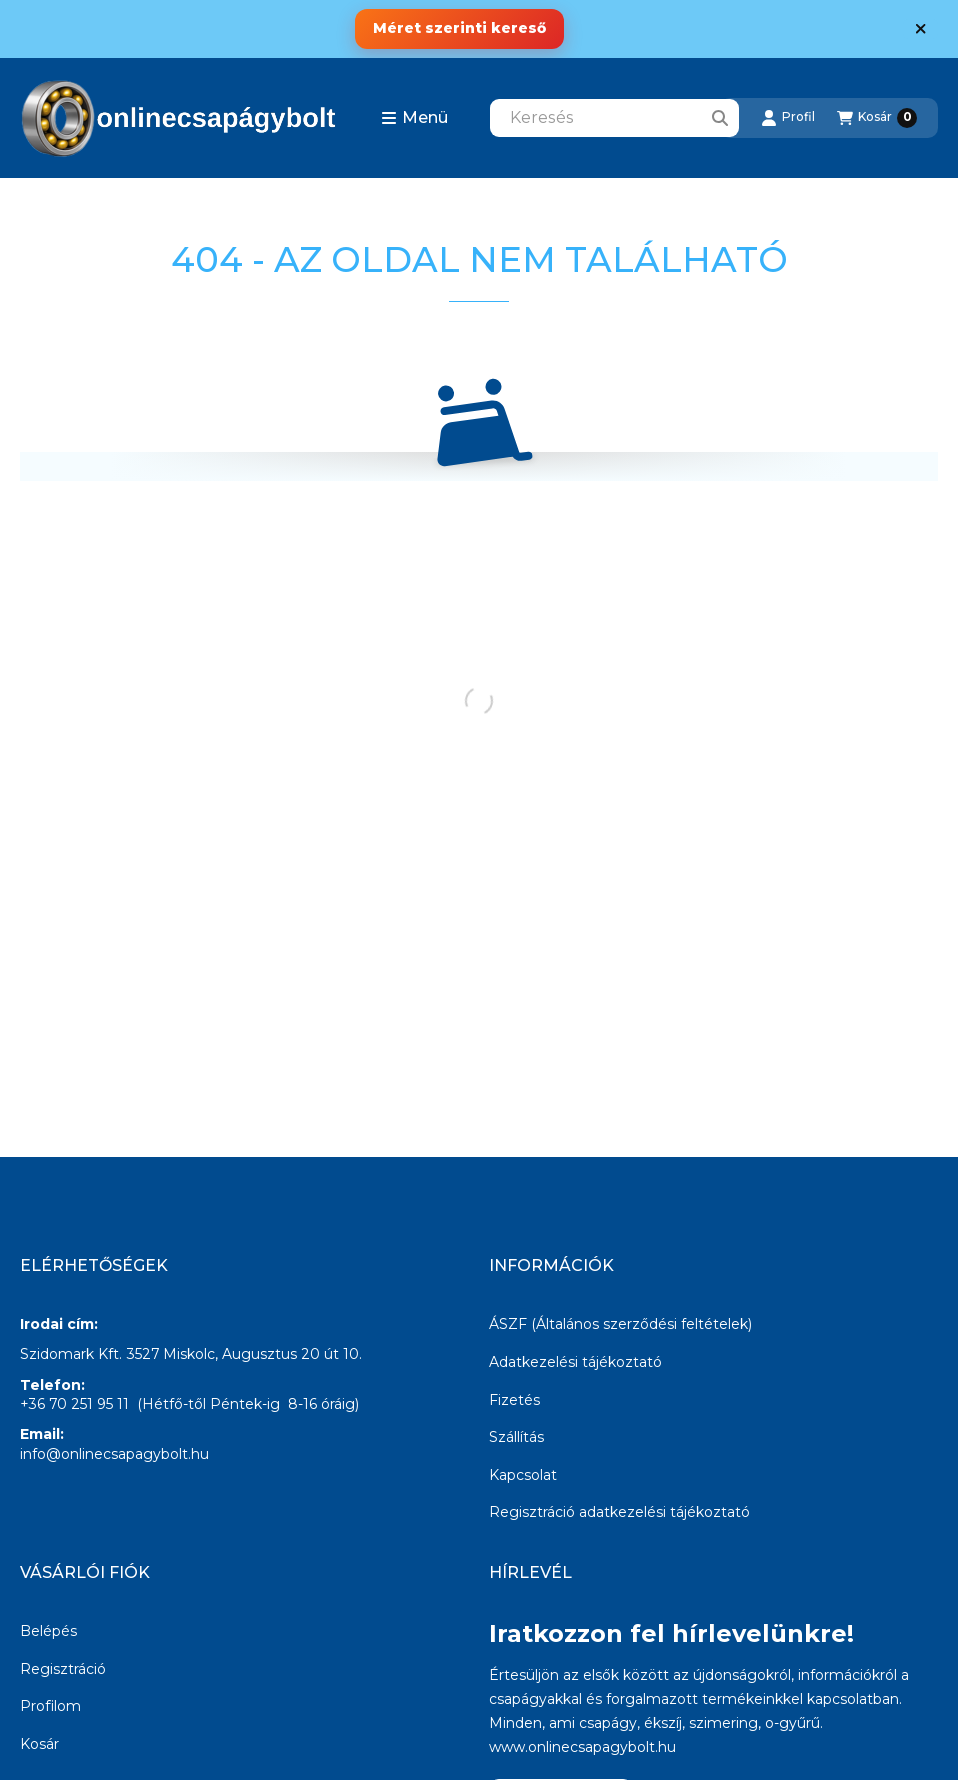 The width and height of the screenshot is (958, 1780). I want to click on [combobox], so click(614, 118).